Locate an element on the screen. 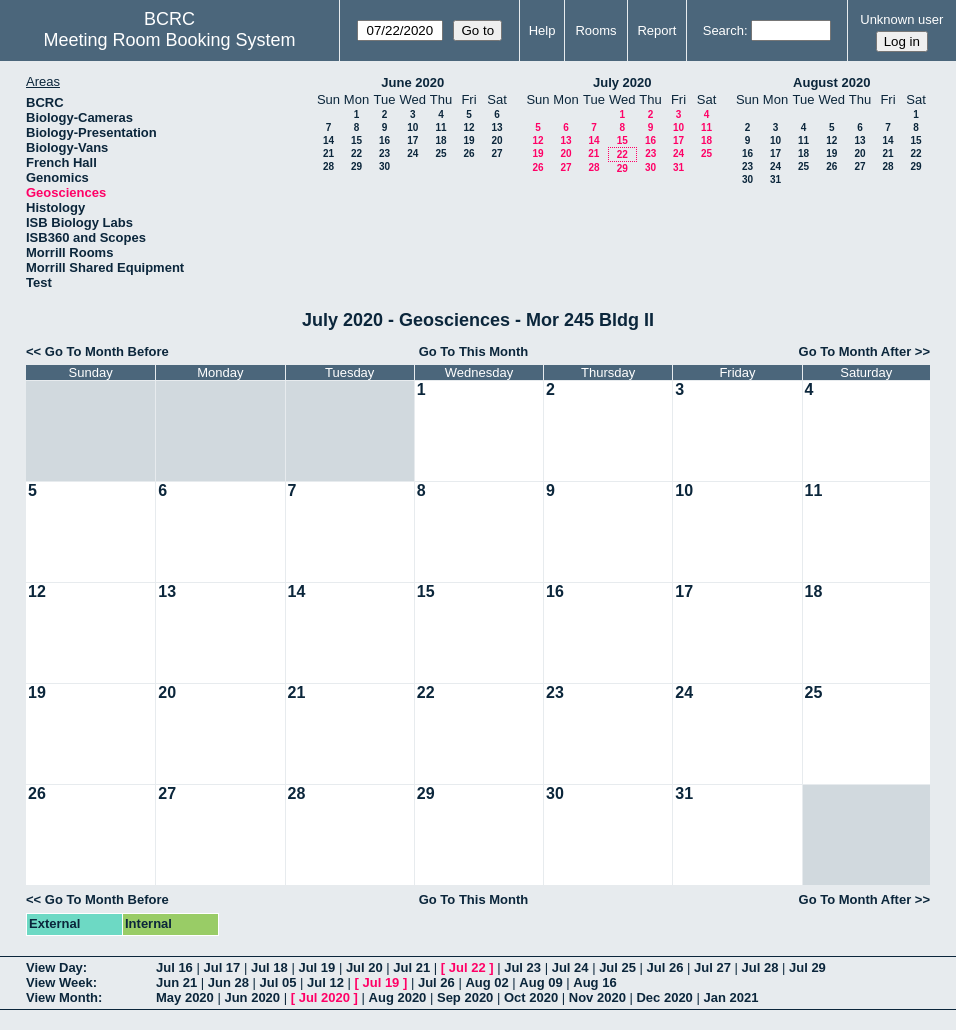 This screenshot has height=1030, width=956. 20 is located at coordinates (496, 140).